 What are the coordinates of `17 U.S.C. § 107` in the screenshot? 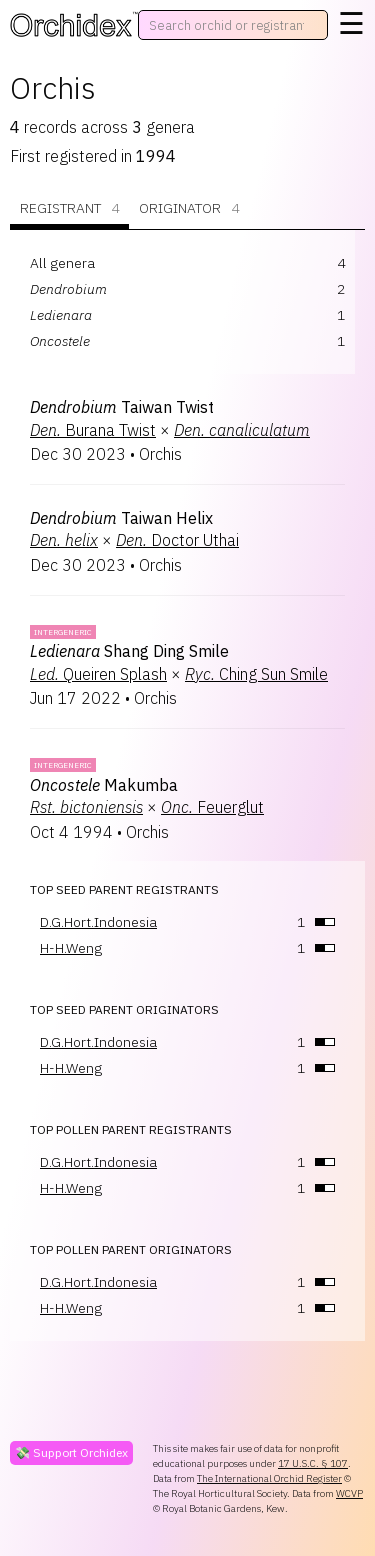 It's located at (313, 1463).